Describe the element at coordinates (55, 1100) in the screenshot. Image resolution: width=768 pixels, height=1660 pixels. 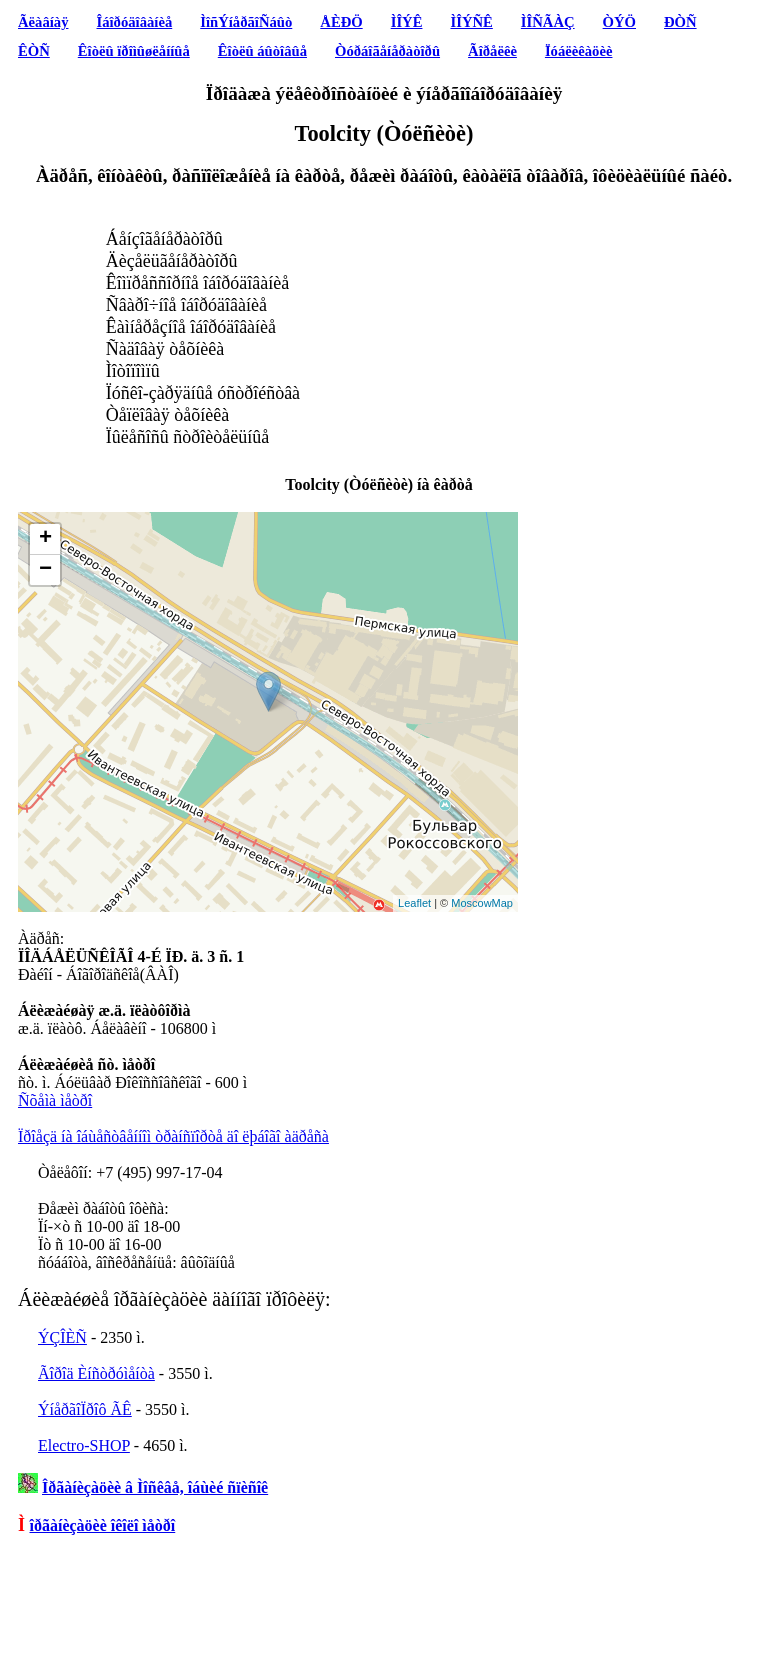
I see `Ñõåìà ìåòðî` at that location.